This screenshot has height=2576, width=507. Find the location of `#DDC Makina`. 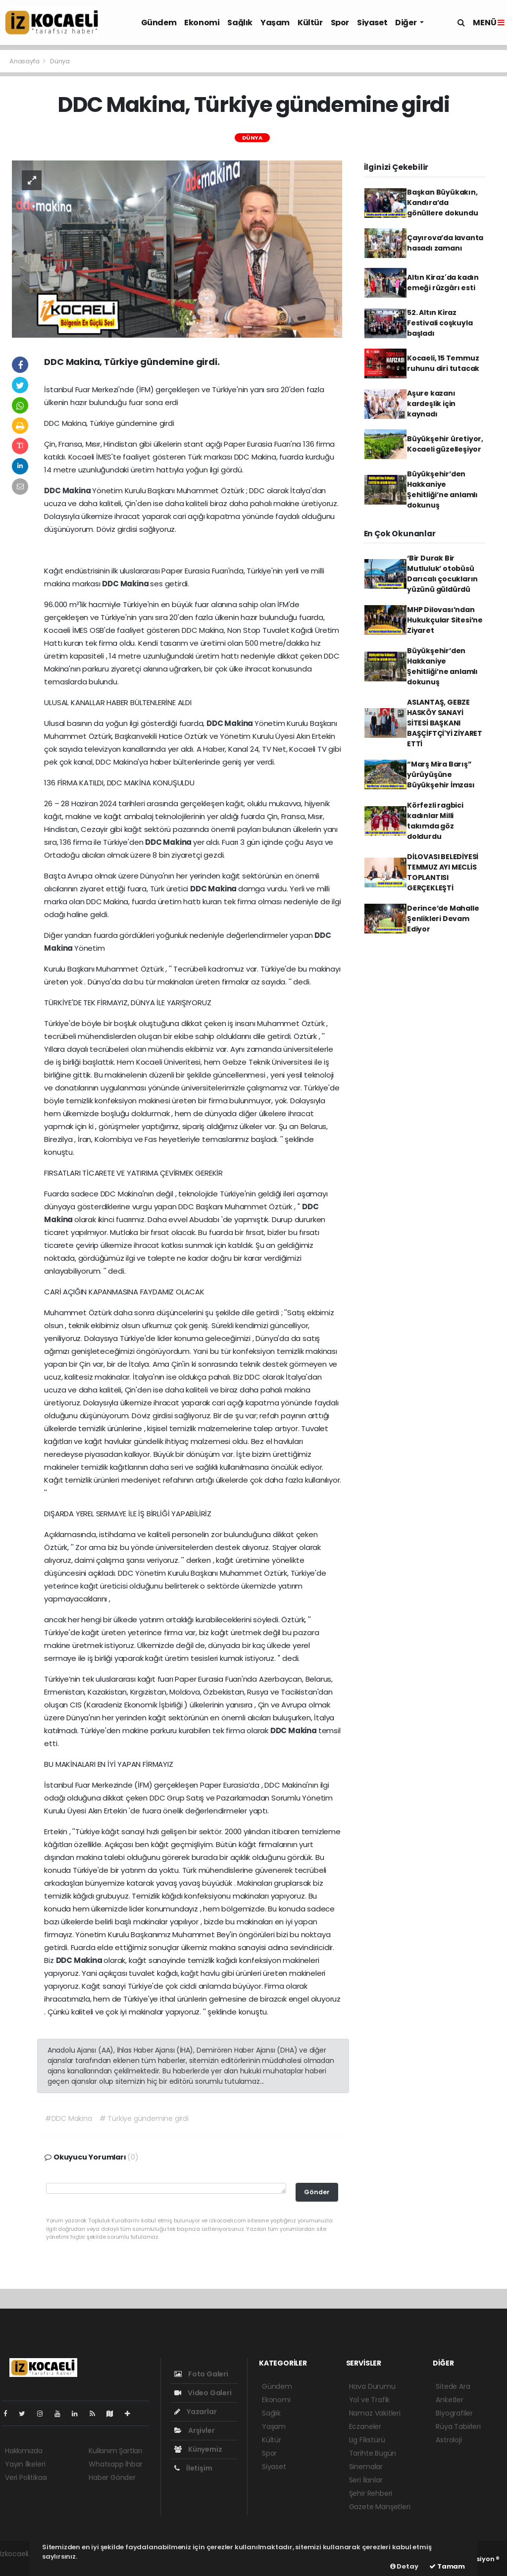

#DDC Makina is located at coordinates (68, 2118).